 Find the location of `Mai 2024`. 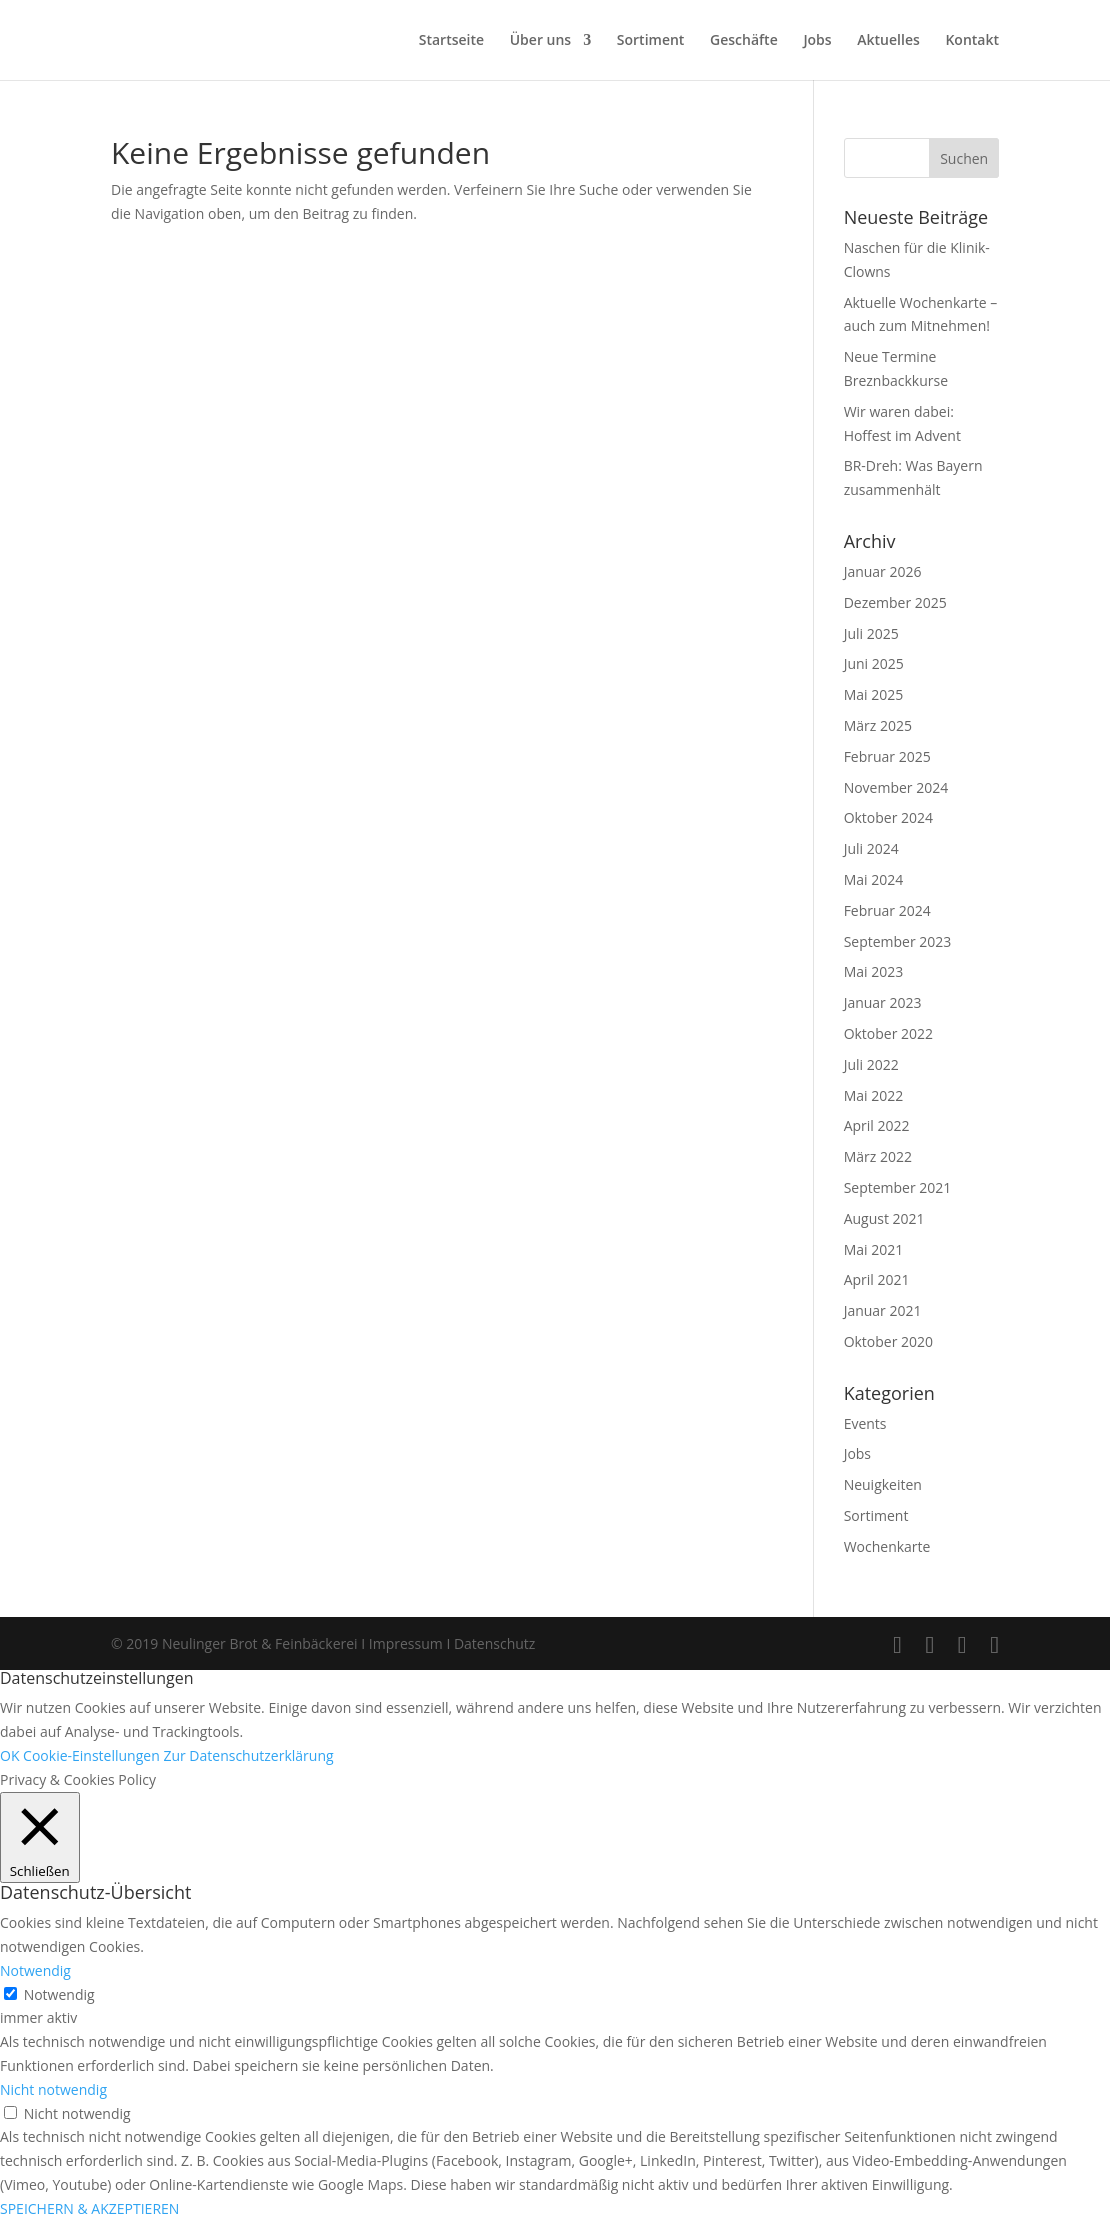

Mai 2024 is located at coordinates (874, 879).